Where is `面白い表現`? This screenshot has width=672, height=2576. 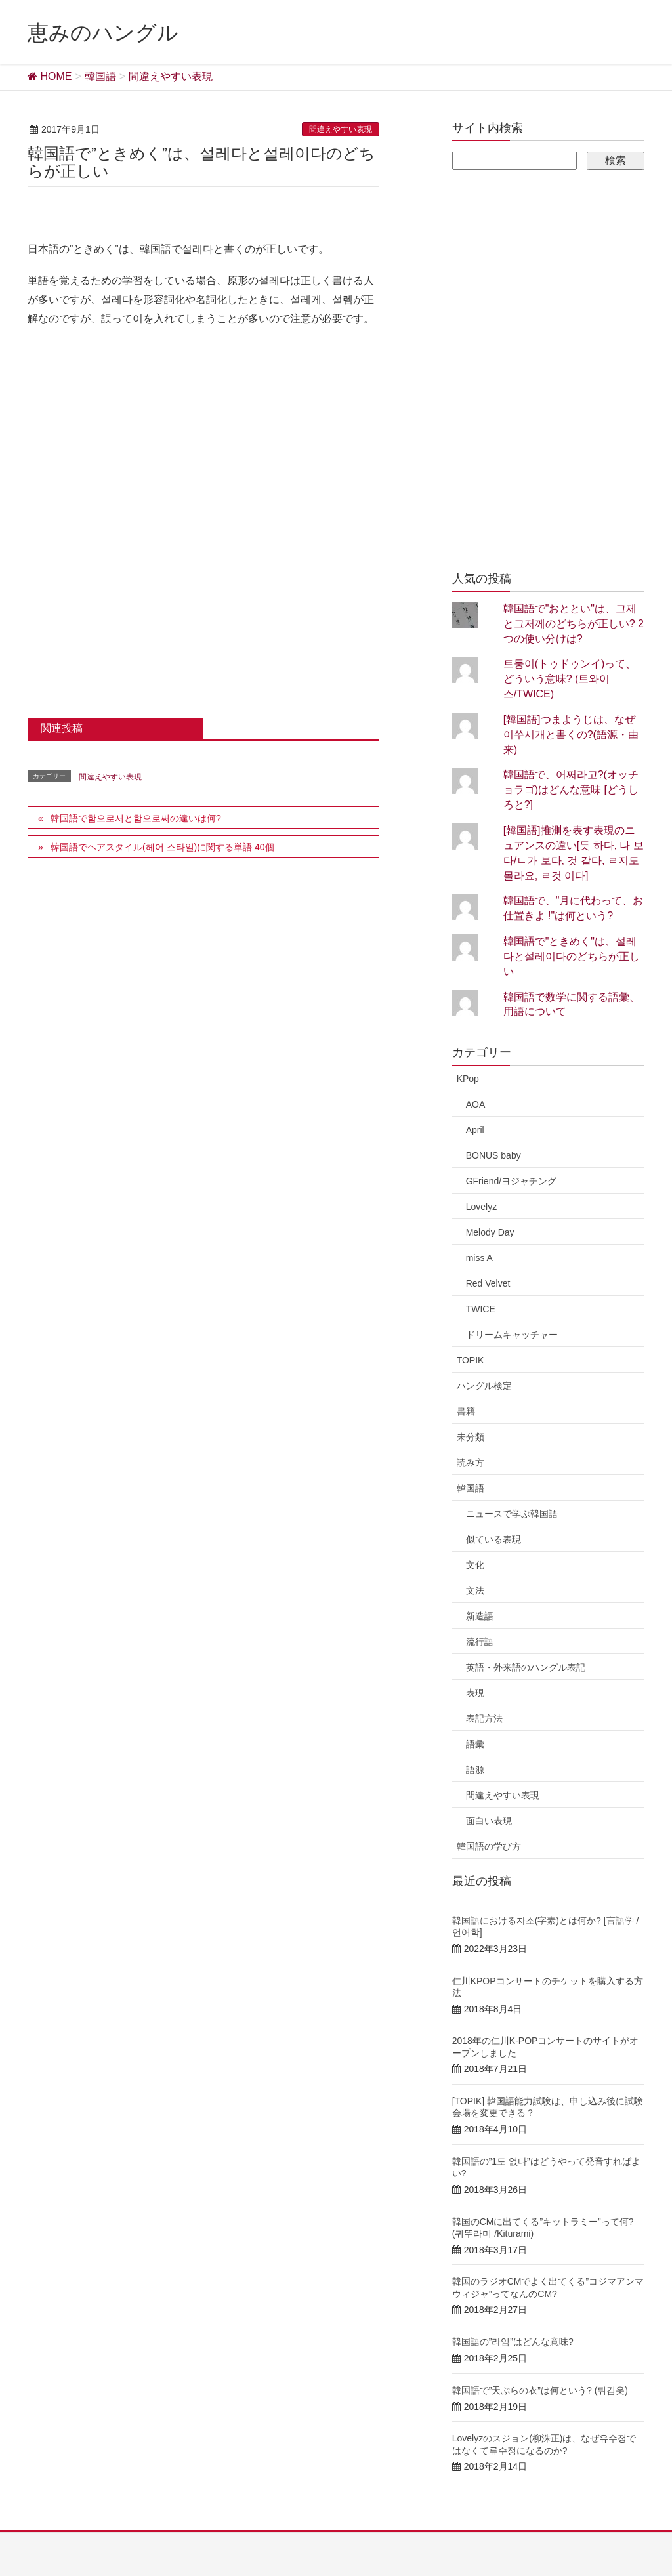
面白い表現 is located at coordinates (489, 1821).